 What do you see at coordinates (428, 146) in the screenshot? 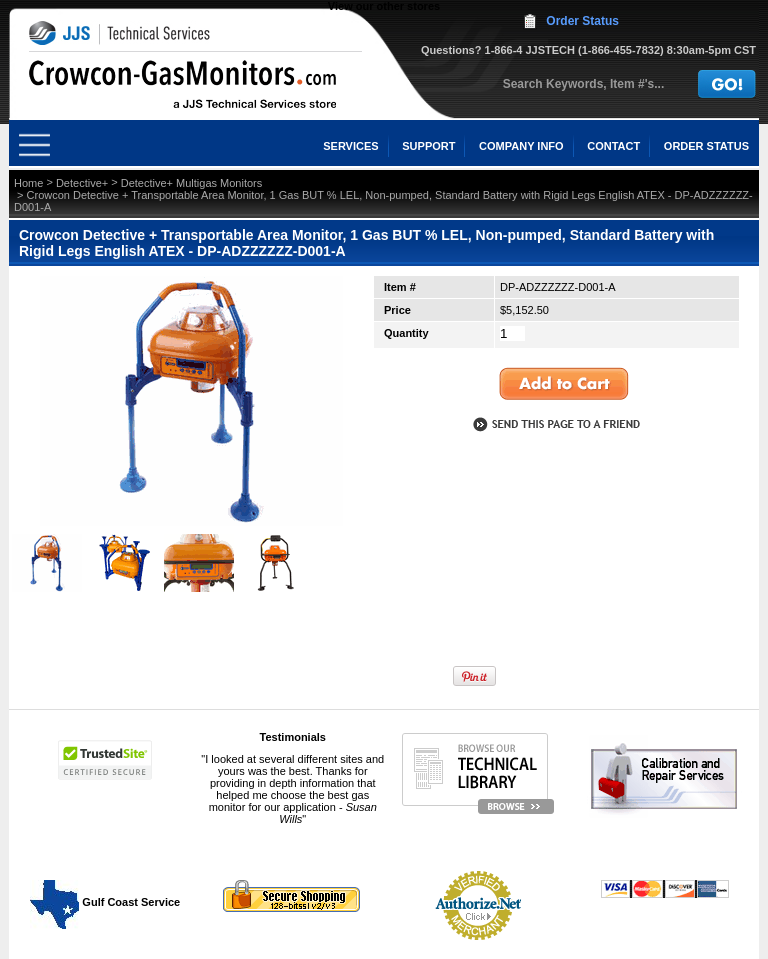
I see `SUPPORT` at bounding box center [428, 146].